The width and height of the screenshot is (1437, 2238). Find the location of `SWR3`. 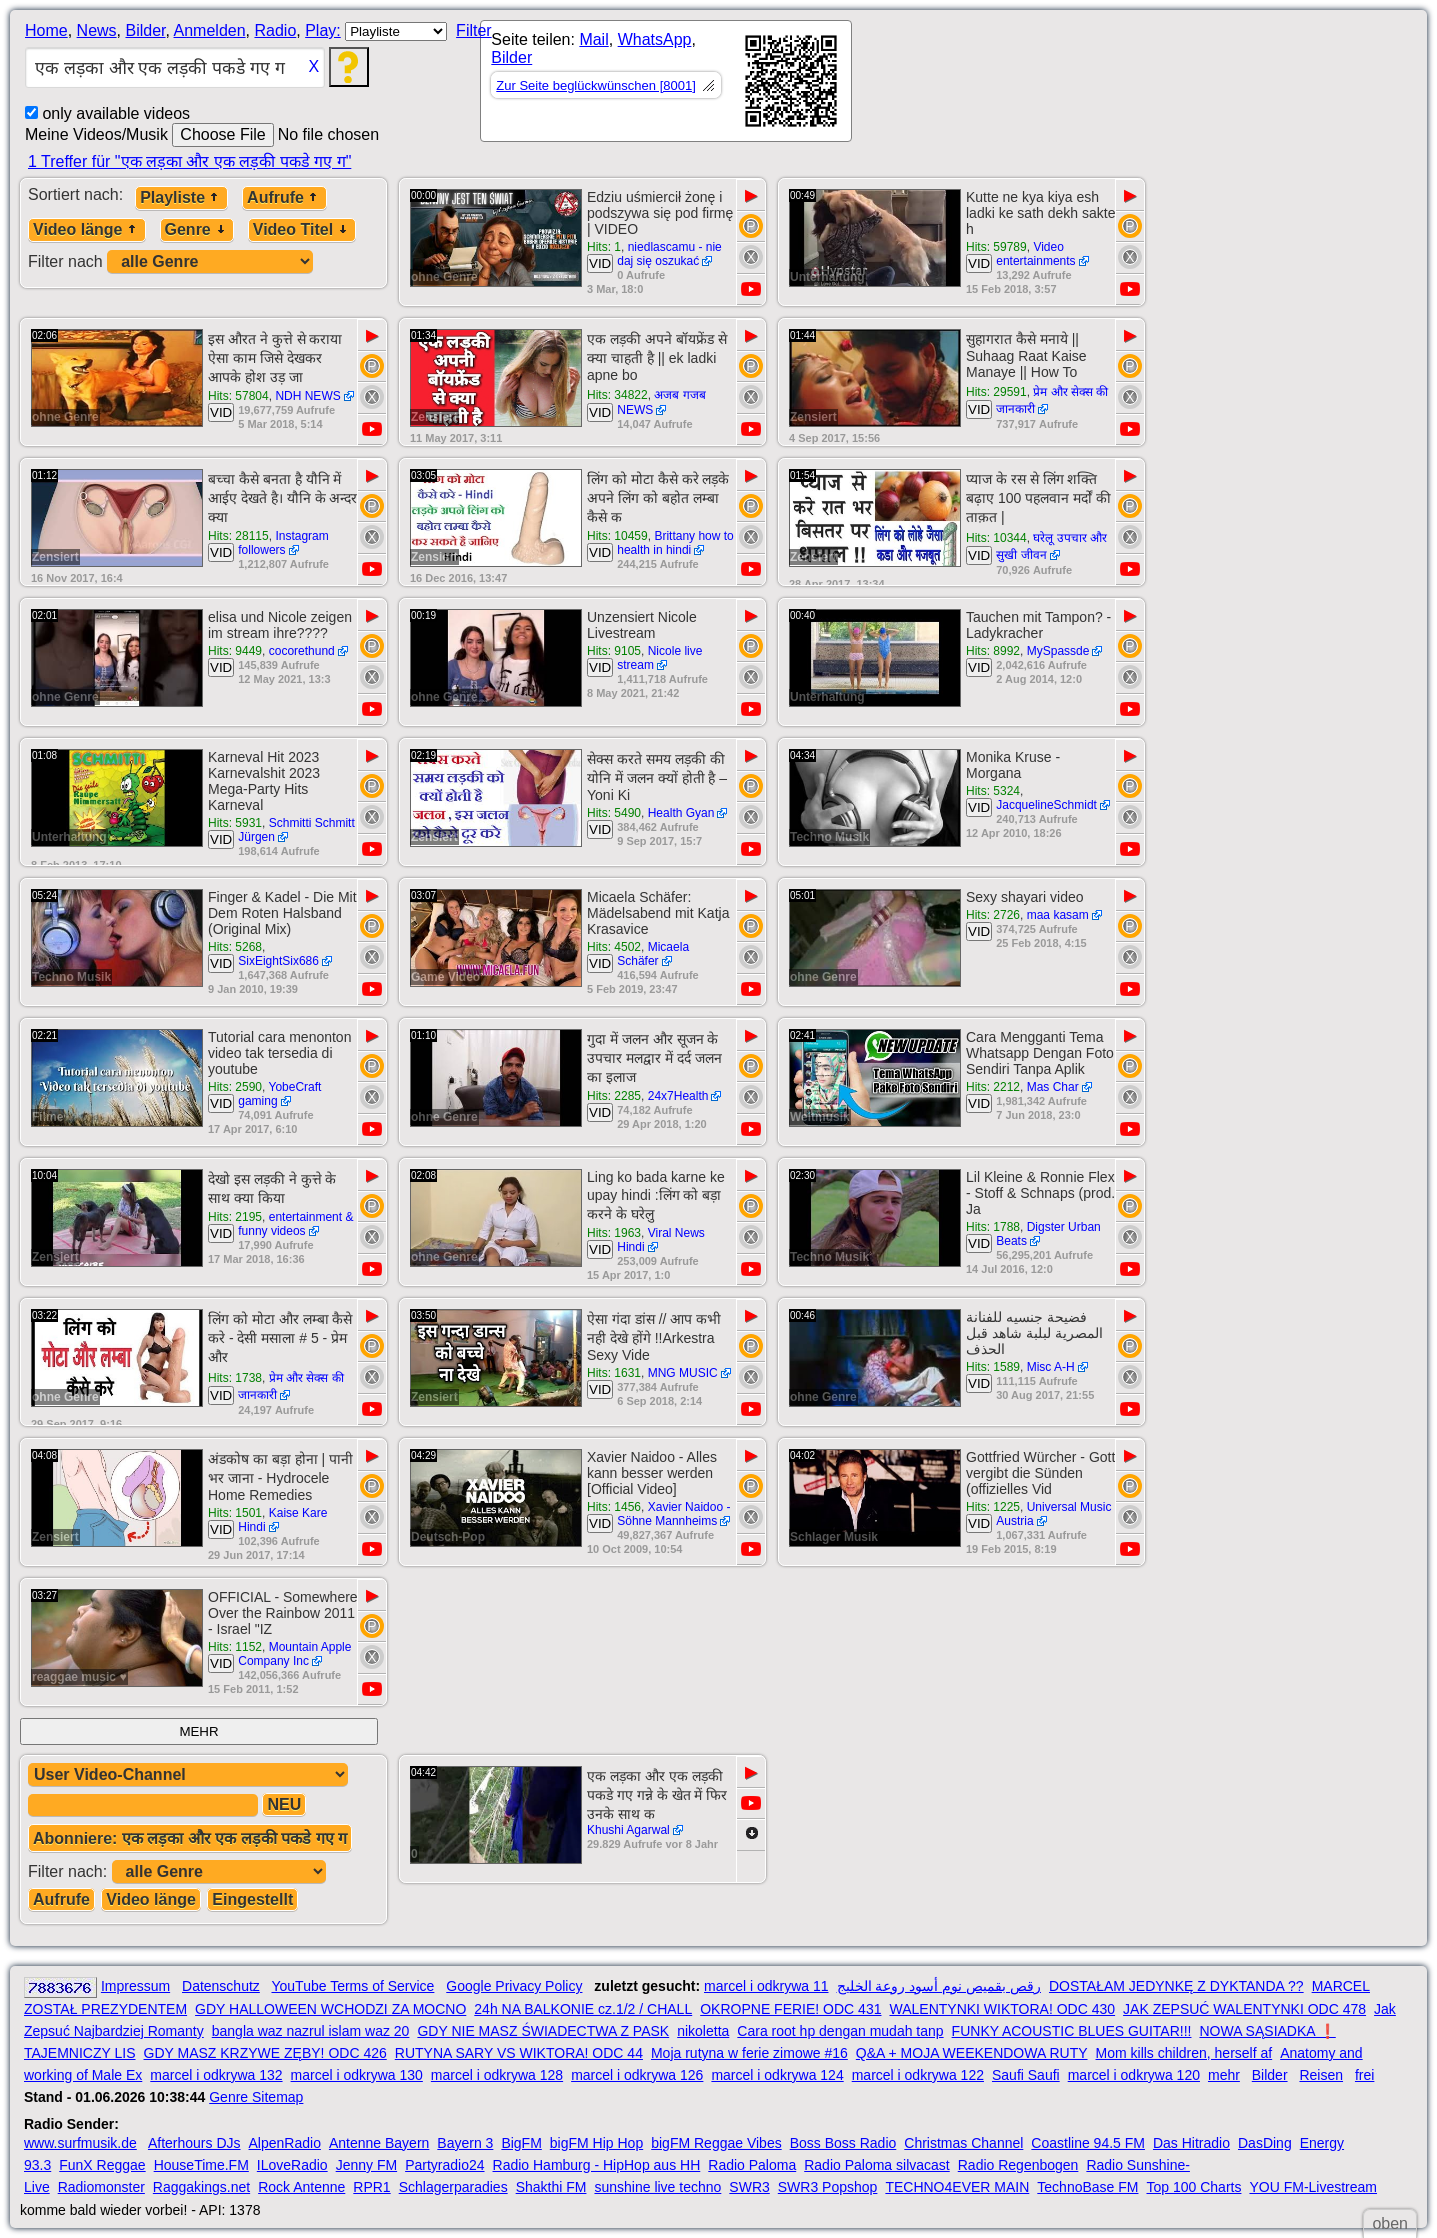

SWR3 is located at coordinates (749, 2187).